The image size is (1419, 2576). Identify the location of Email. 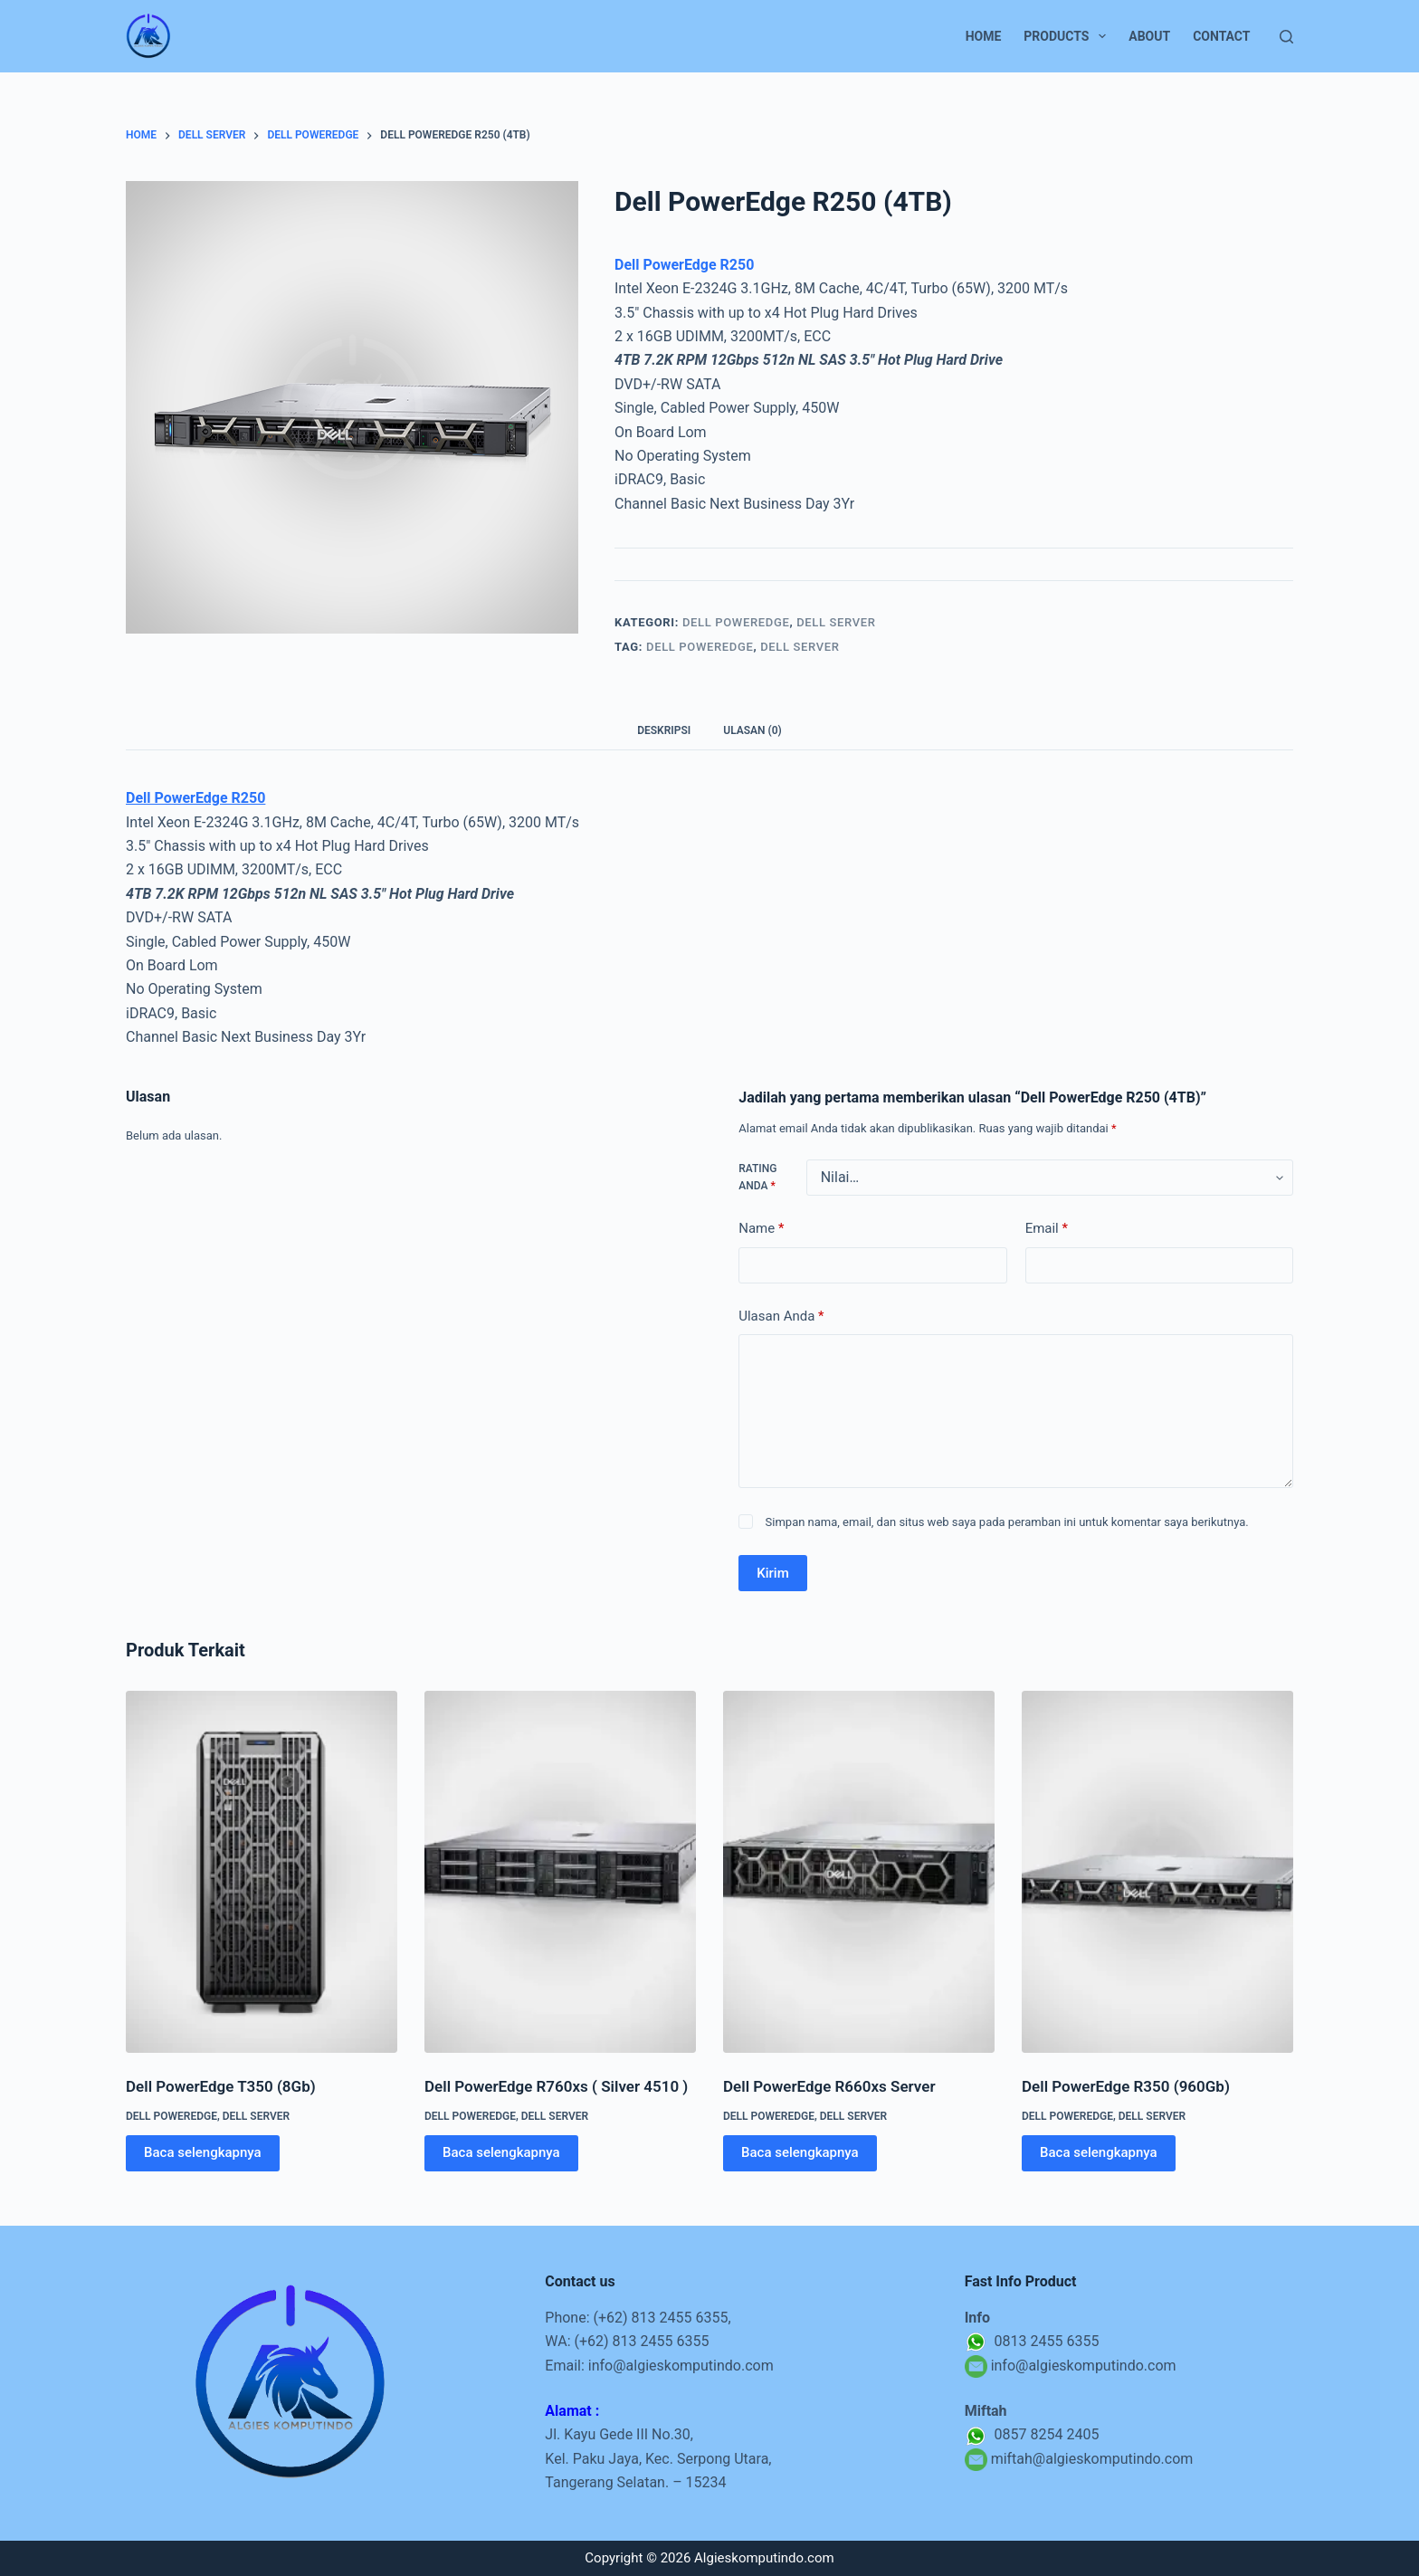
(1046, 1228).